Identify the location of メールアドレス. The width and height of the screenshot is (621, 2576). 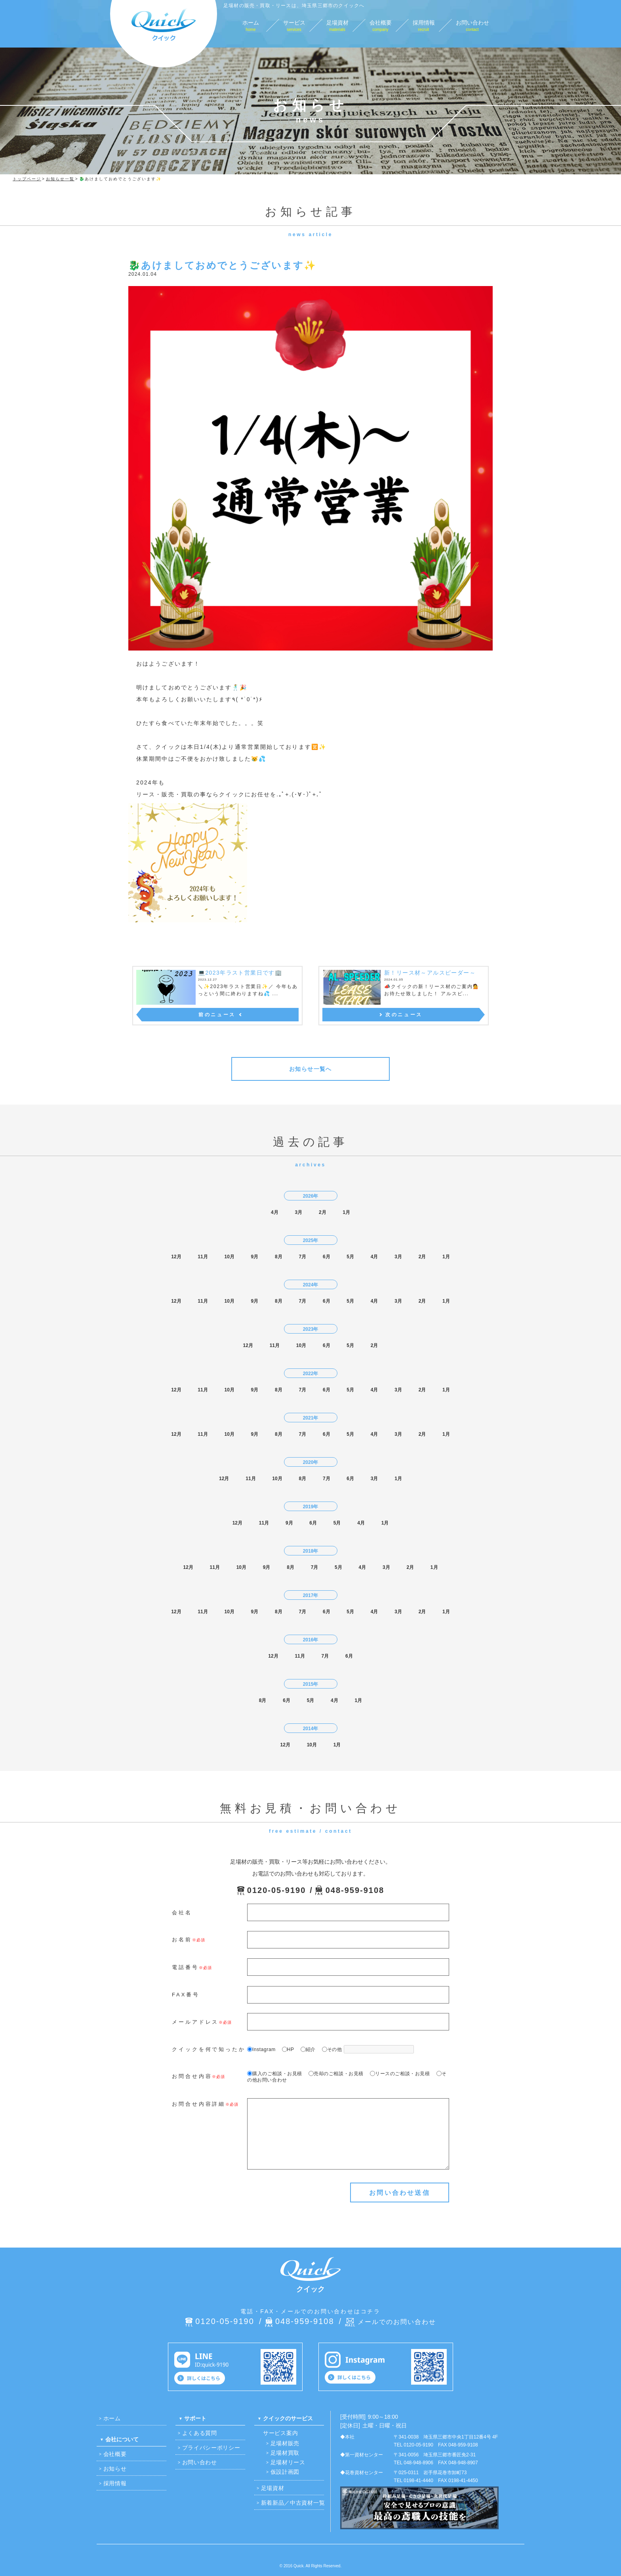
(195, 2022).